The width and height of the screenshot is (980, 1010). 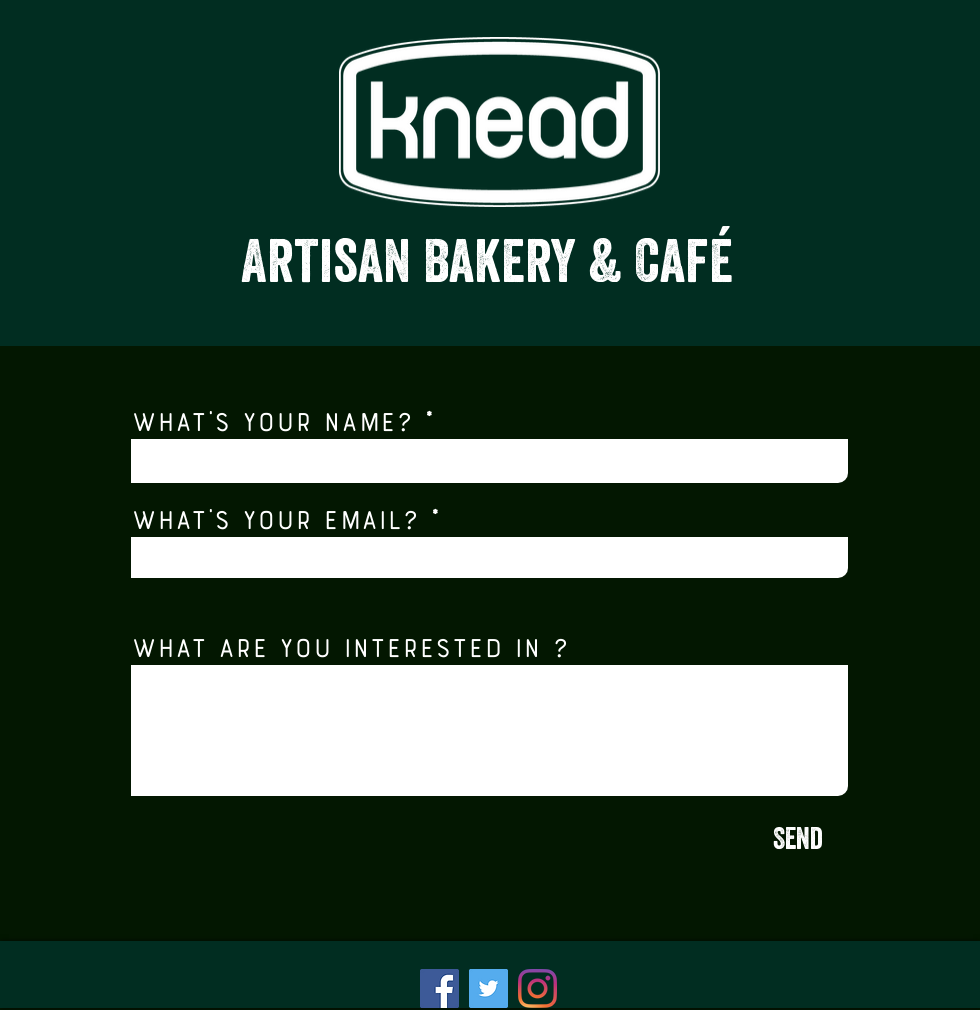 I want to click on [Send], so click(x=797, y=842).